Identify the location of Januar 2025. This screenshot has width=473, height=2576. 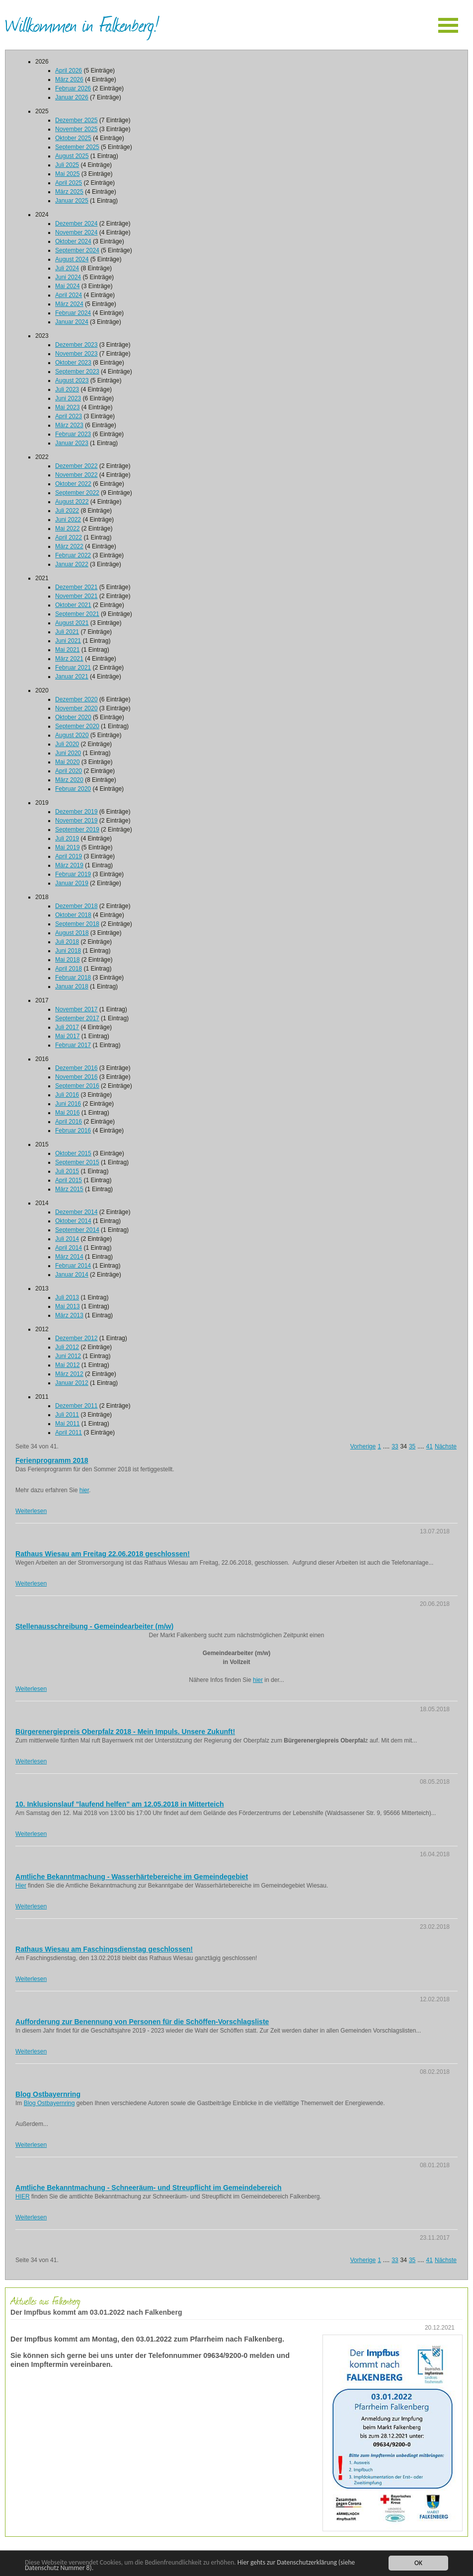
(71, 200).